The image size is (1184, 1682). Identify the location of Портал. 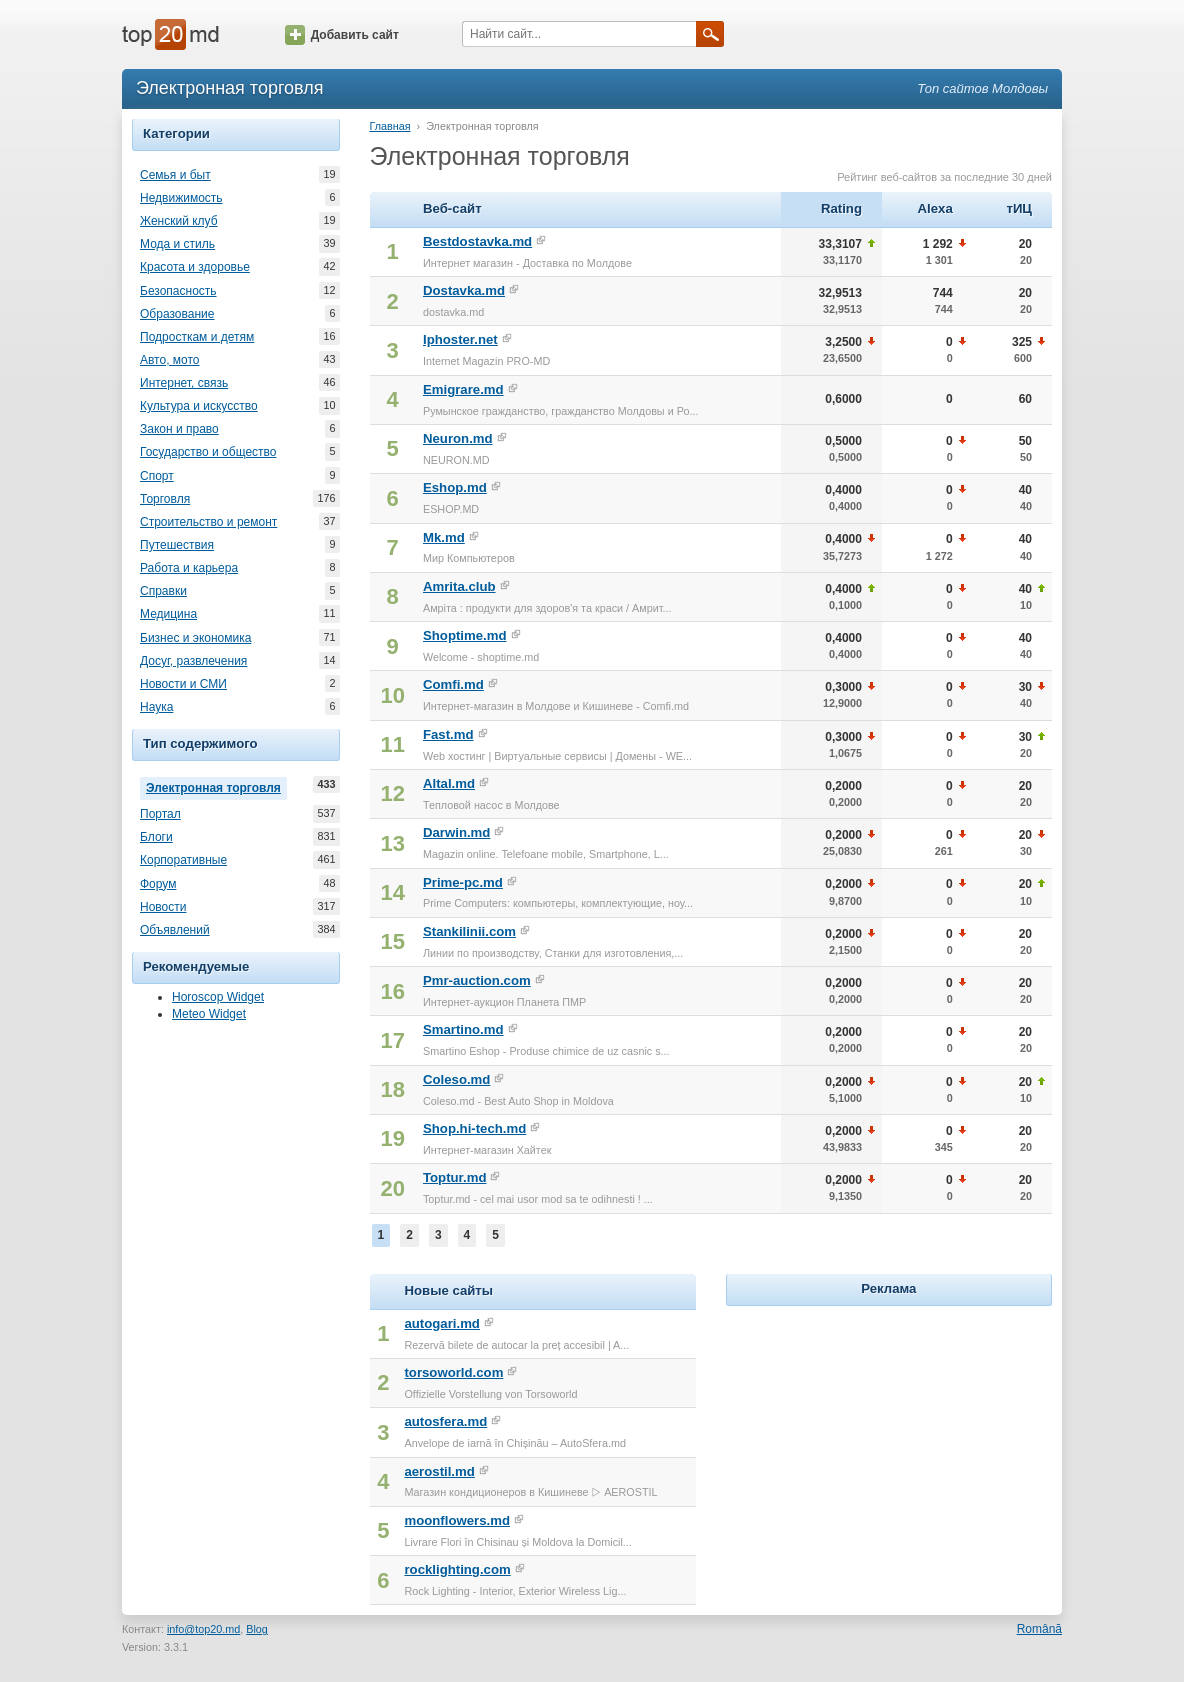
(160, 814).